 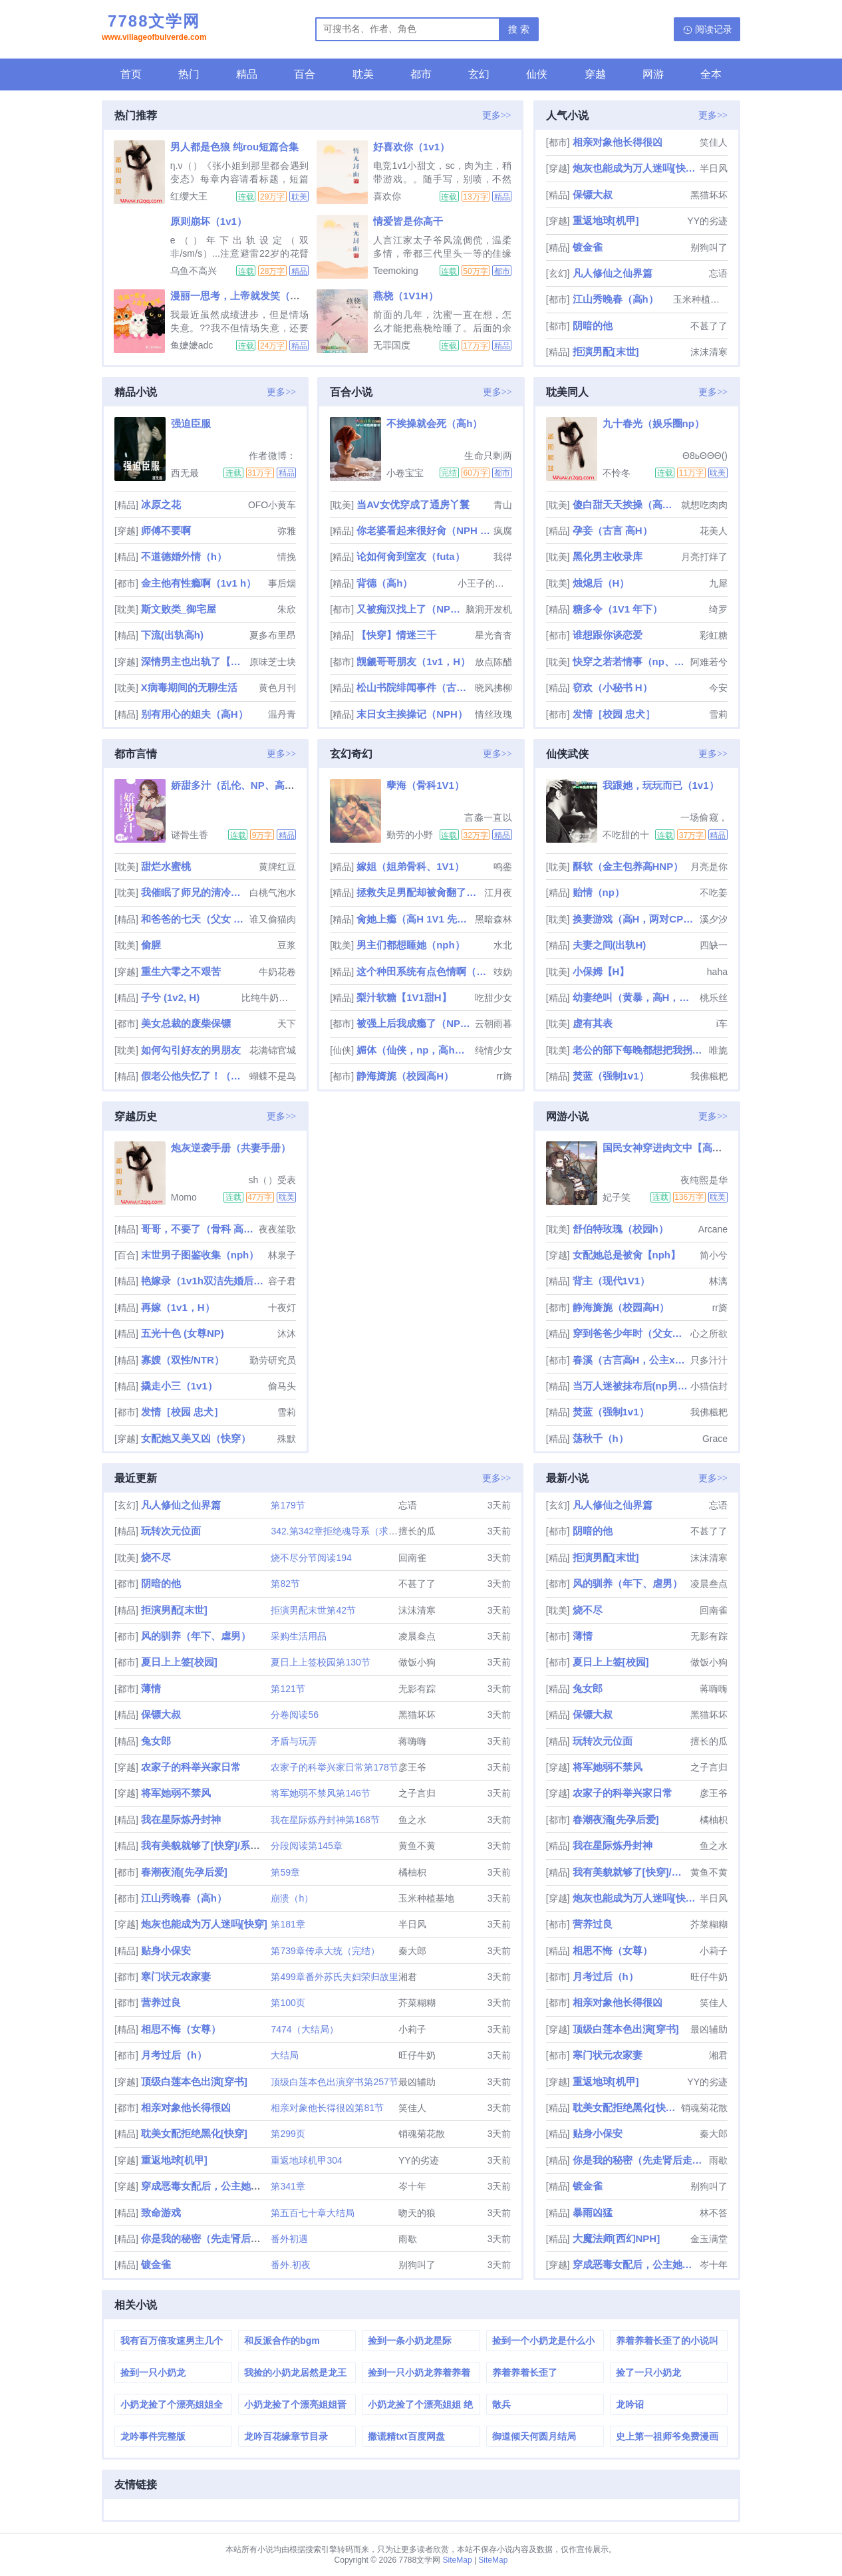 What do you see at coordinates (272, 505) in the screenshot?
I see `OFO小黄车` at bounding box center [272, 505].